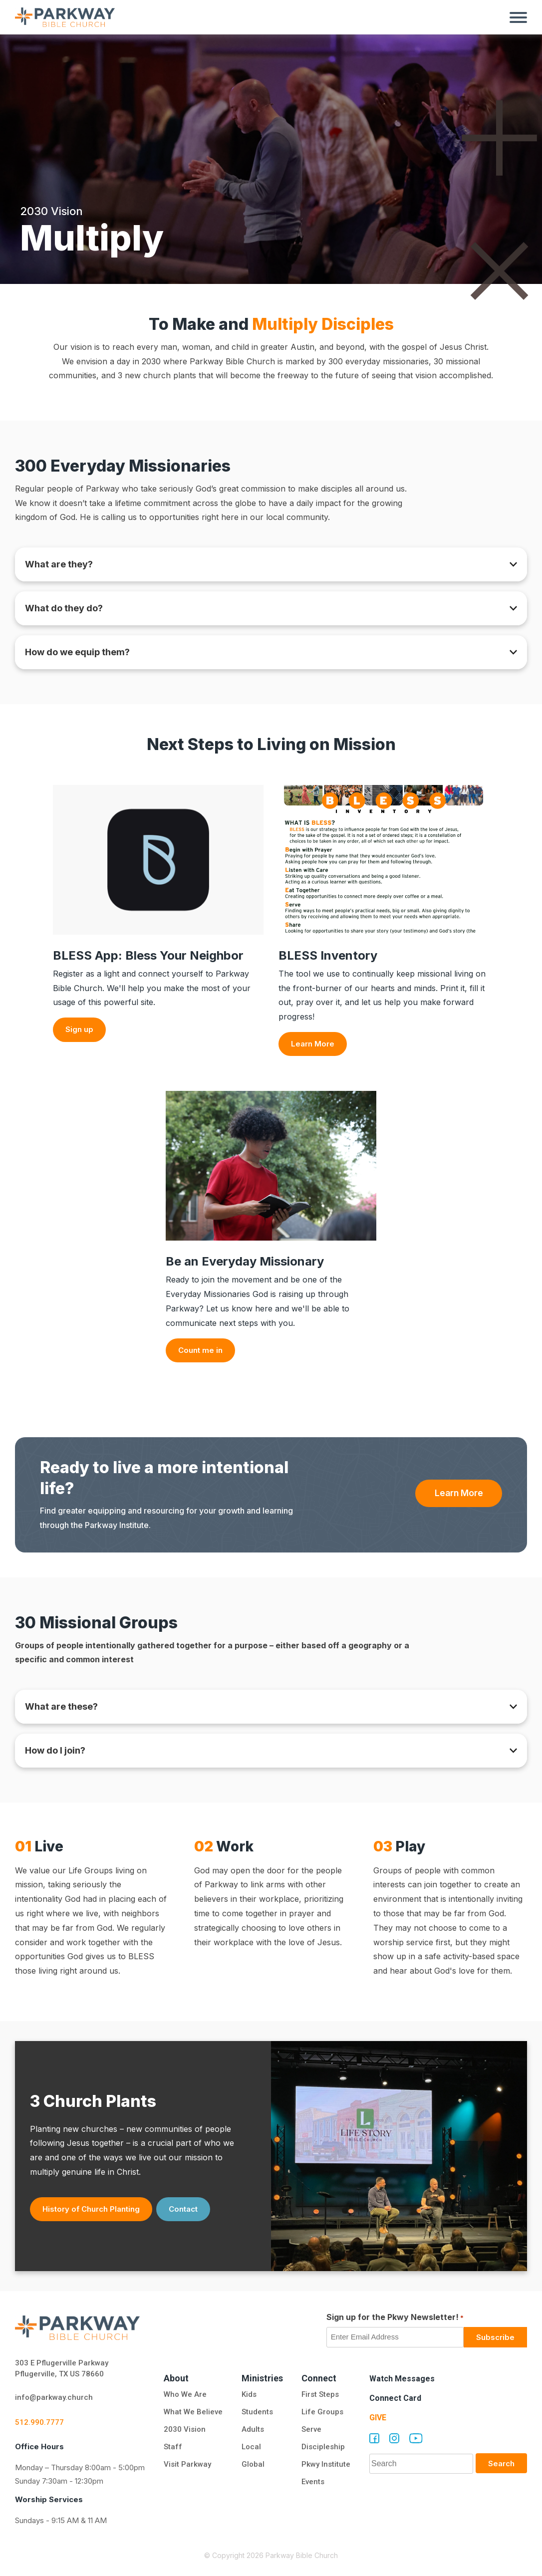 The image size is (542, 2576). What do you see at coordinates (501, 2463) in the screenshot?
I see `Search` at bounding box center [501, 2463].